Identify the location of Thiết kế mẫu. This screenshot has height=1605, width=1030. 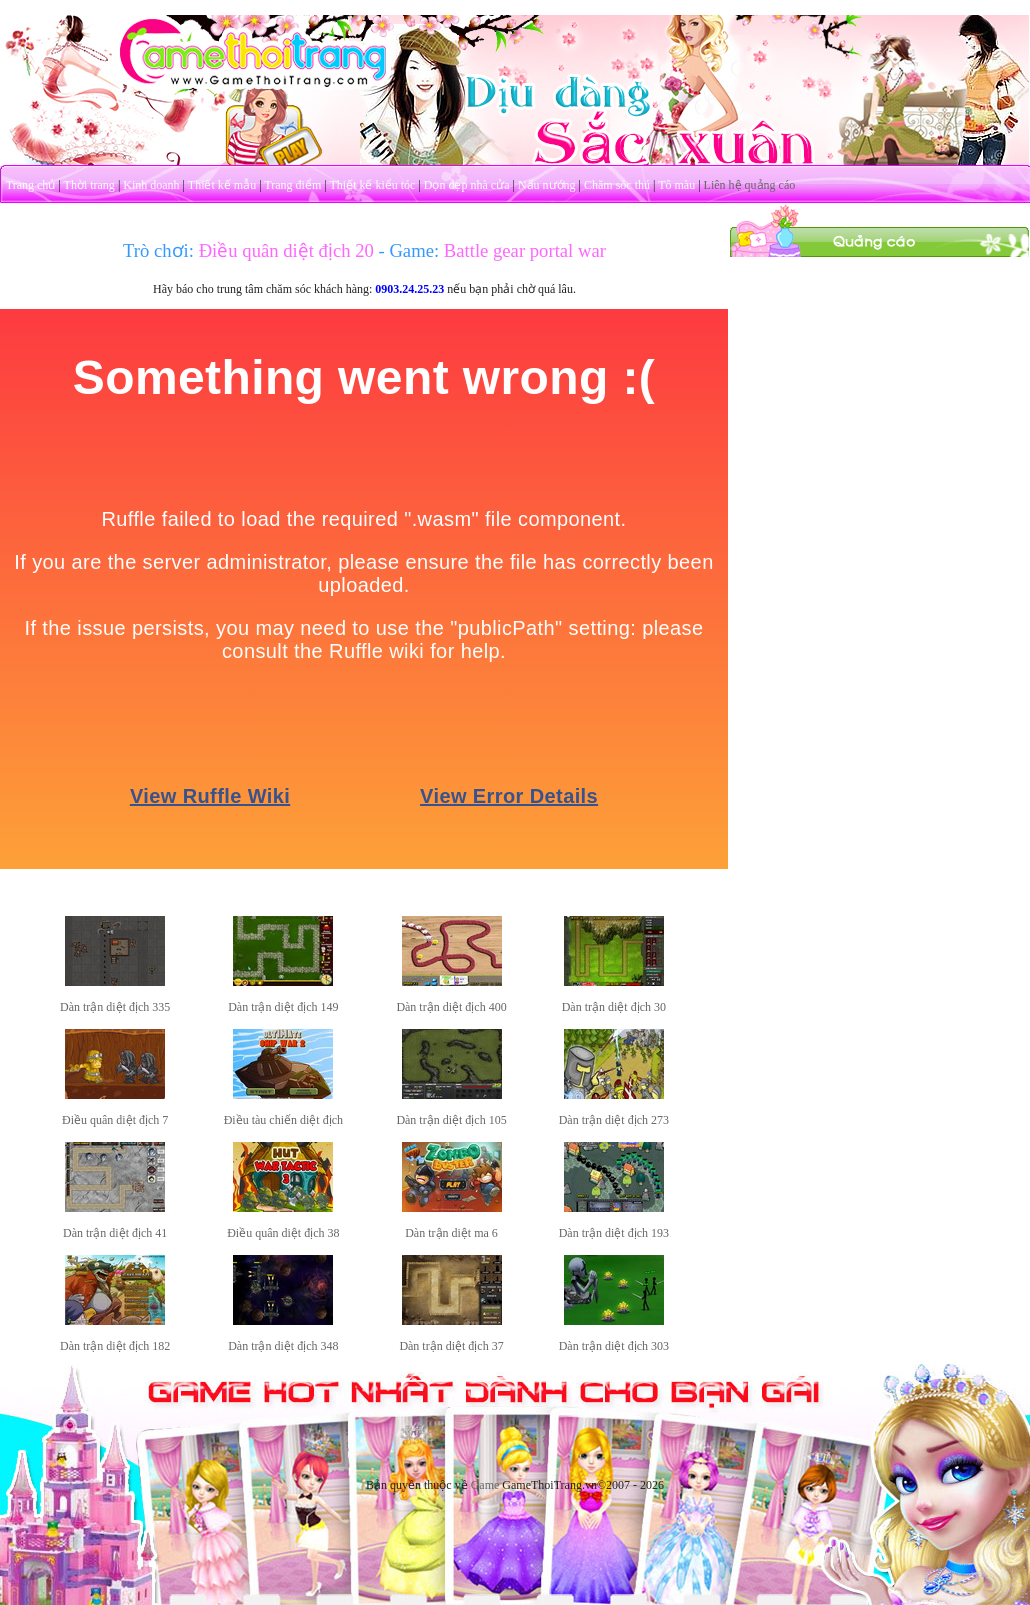
(222, 185).